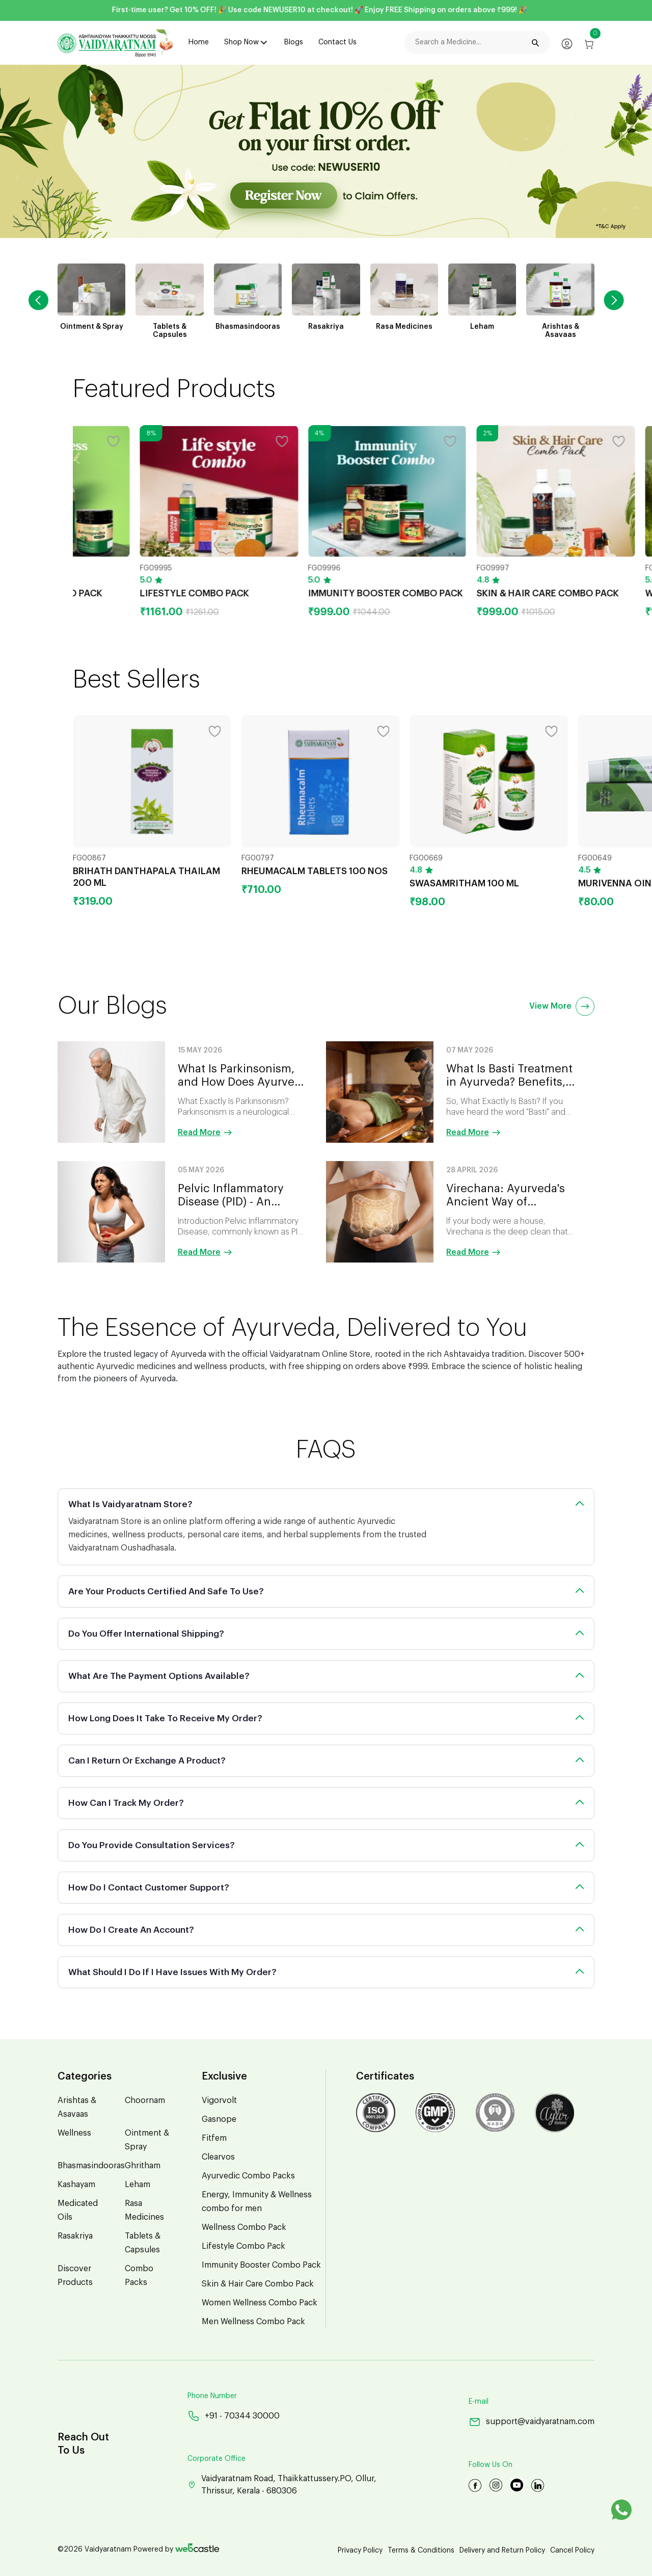  I want to click on Ayurvedic Combo Packs, so click(248, 2176).